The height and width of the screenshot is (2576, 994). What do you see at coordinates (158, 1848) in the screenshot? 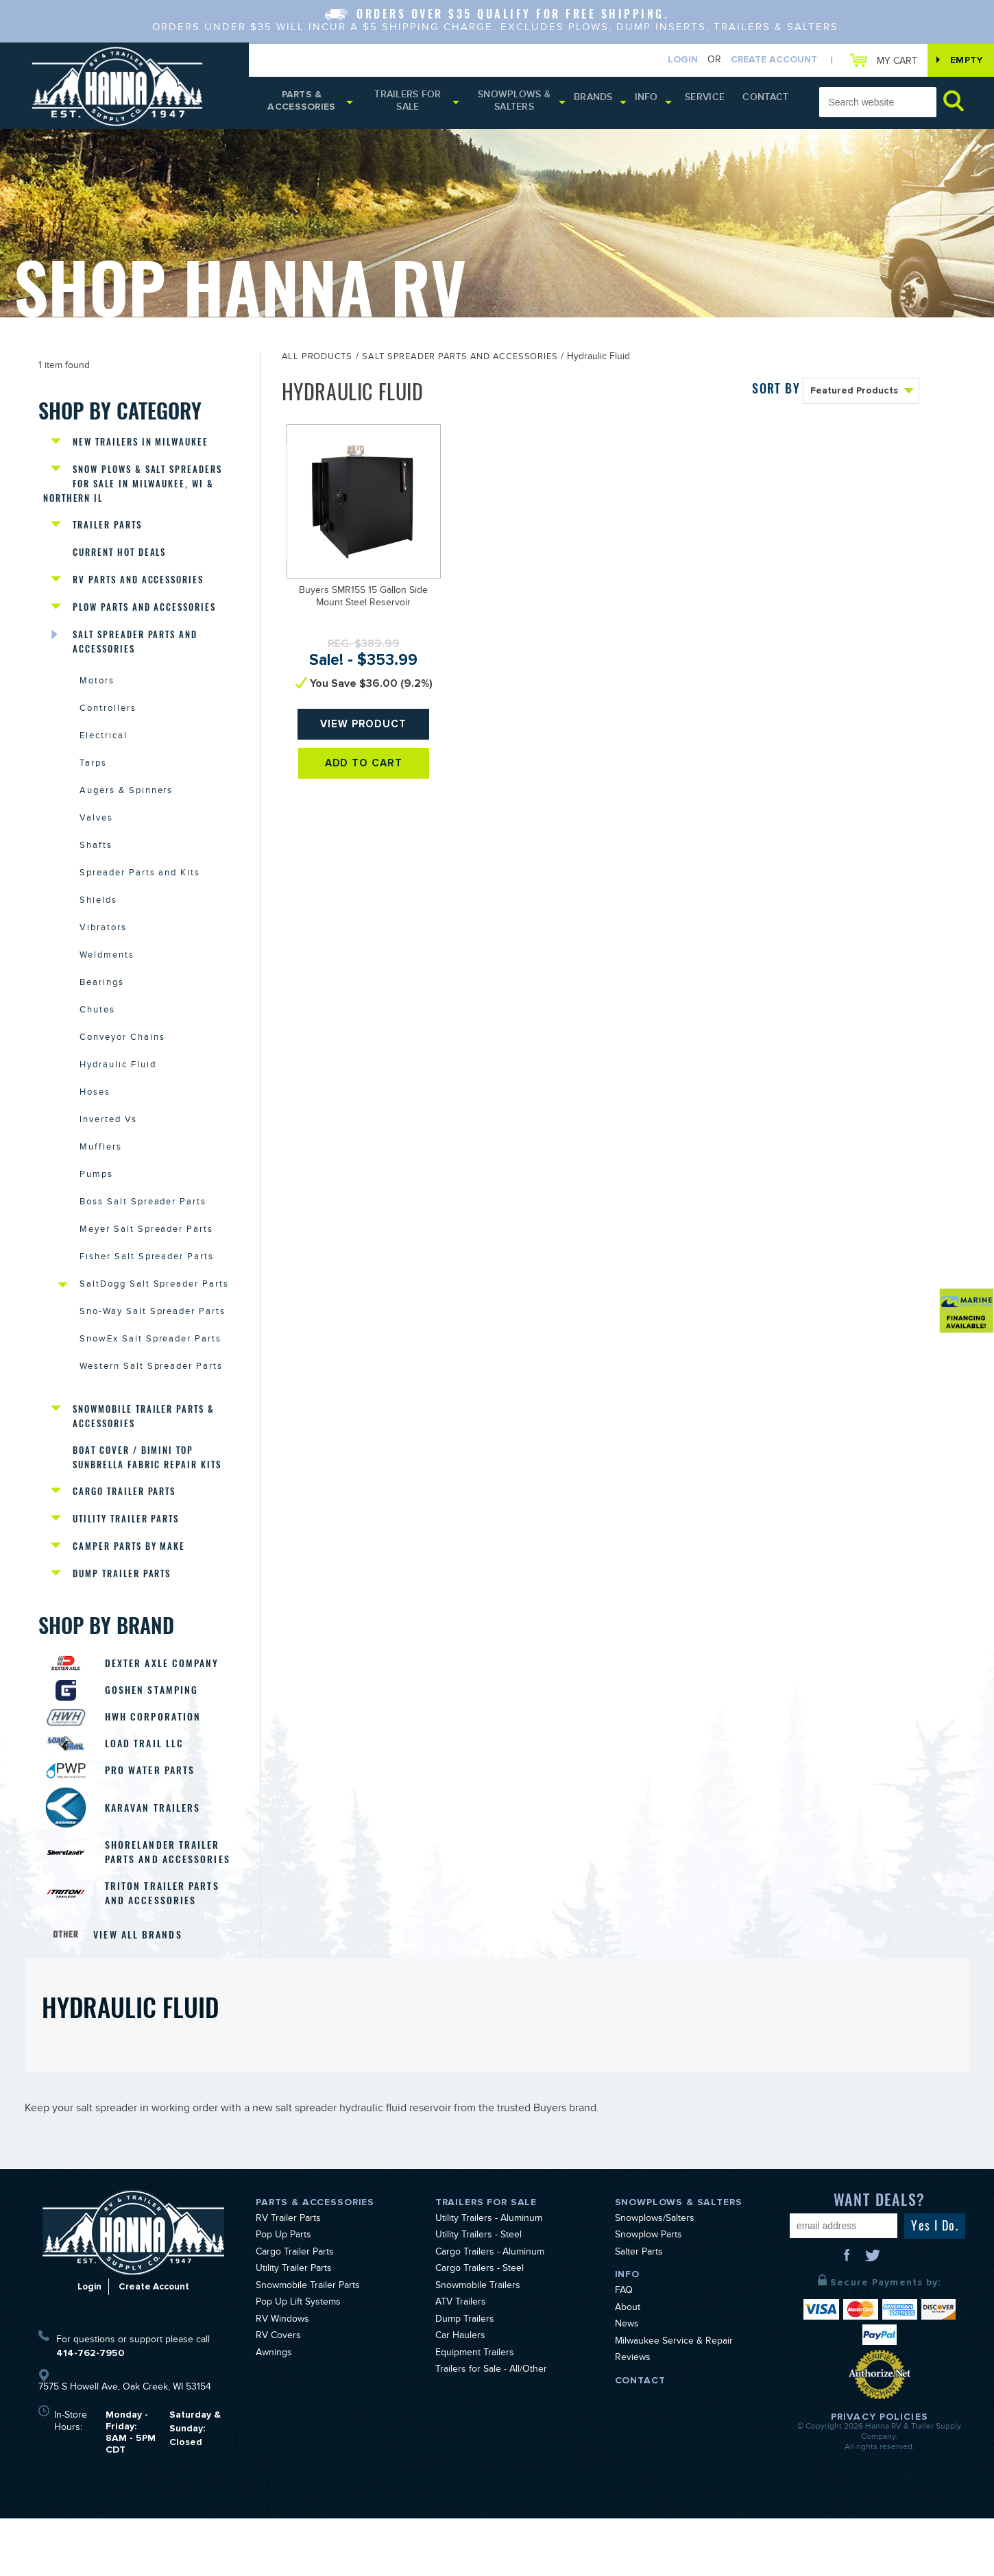
I see `Karavan Trailers` at bounding box center [158, 1848].